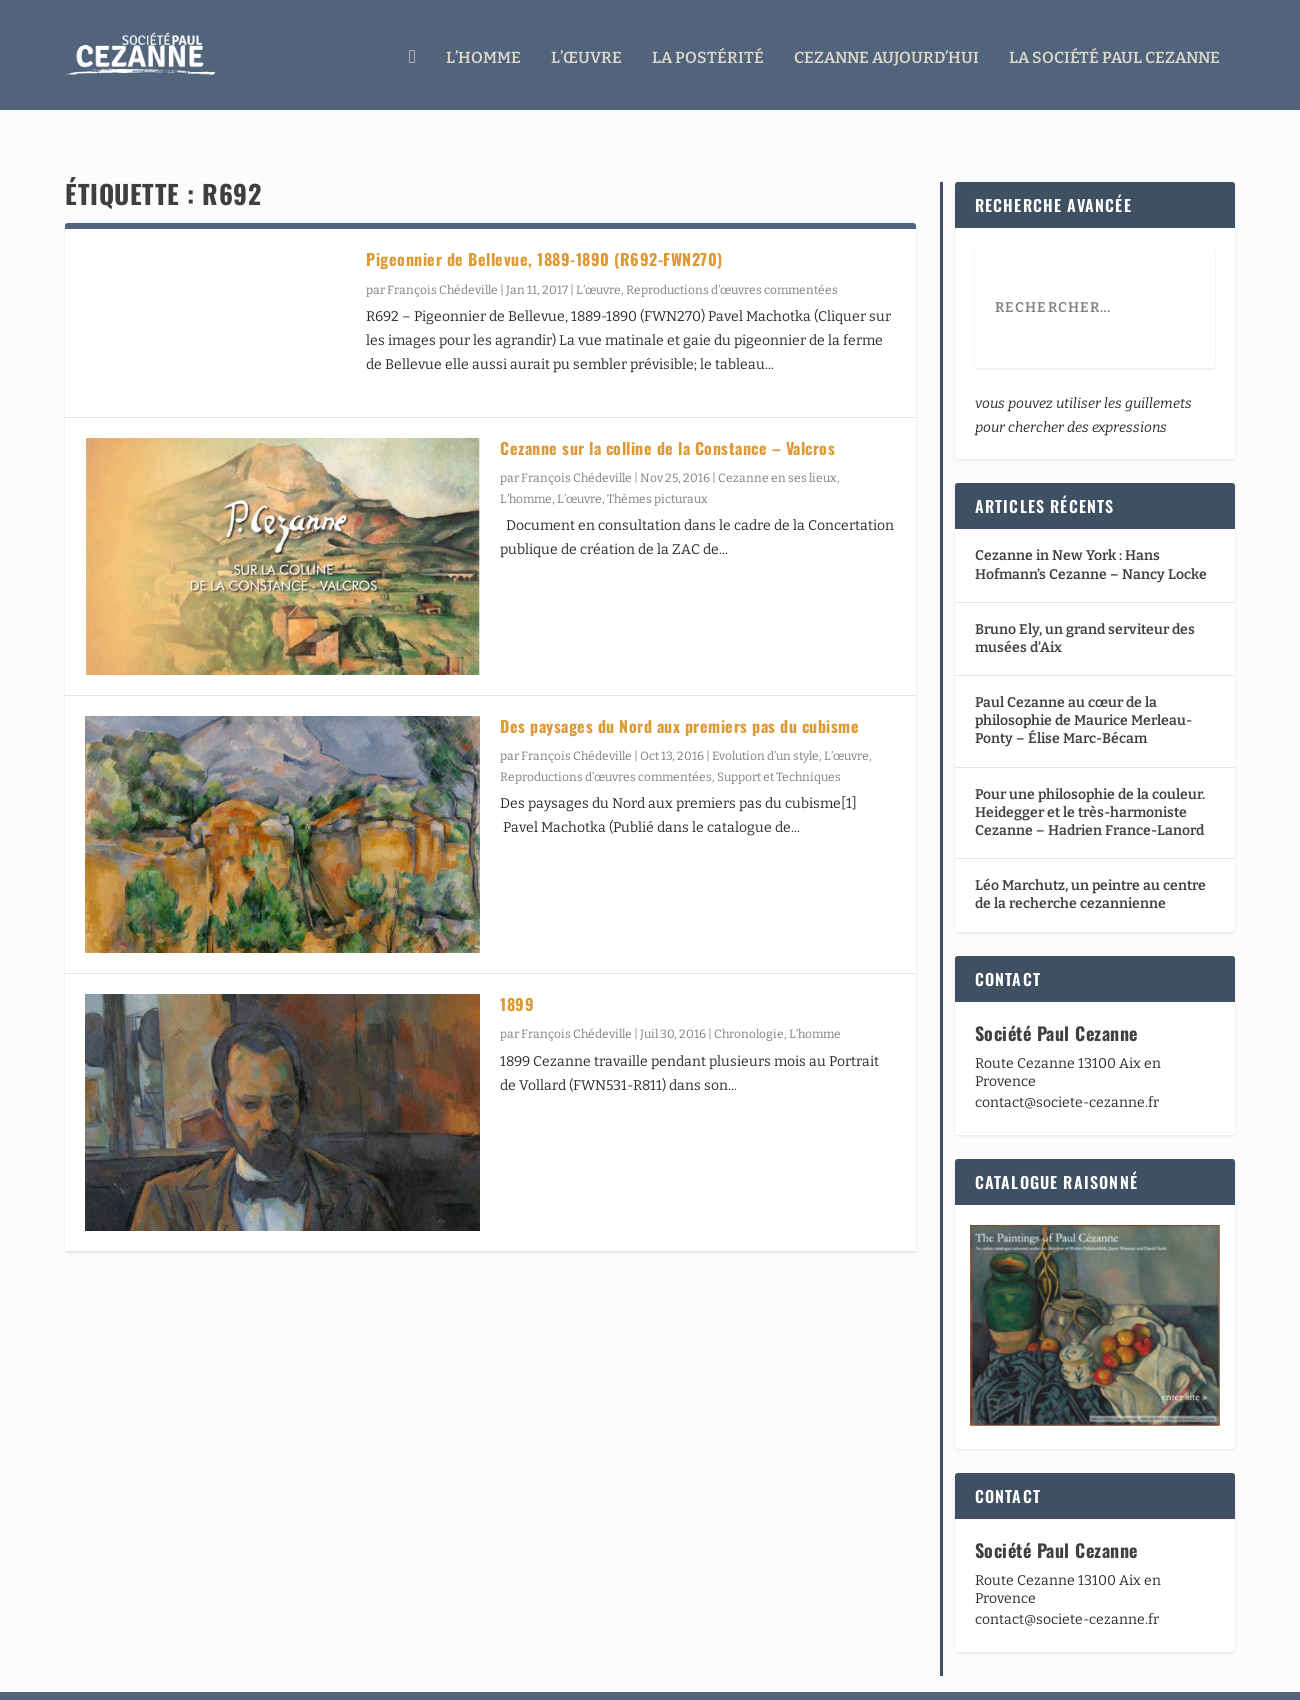 The image size is (1300, 1700). What do you see at coordinates (483, 52) in the screenshot?
I see `L’homme` at bounding box center [483, 52].